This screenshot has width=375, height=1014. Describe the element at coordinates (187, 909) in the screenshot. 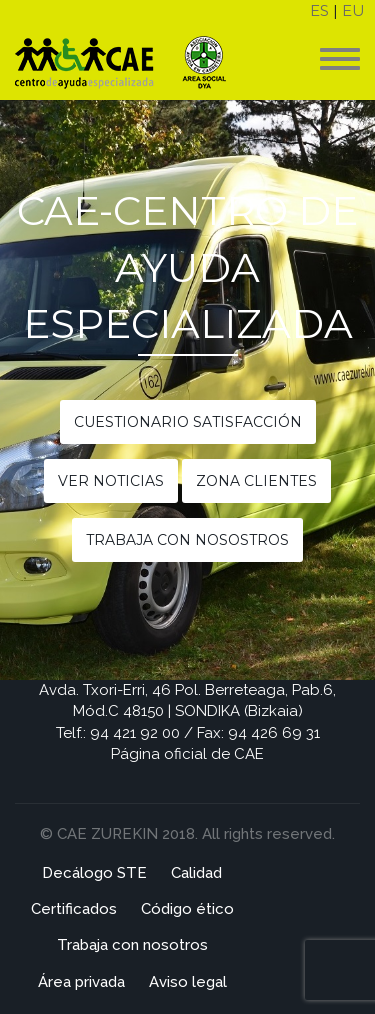

I see `Código ético` at that location.